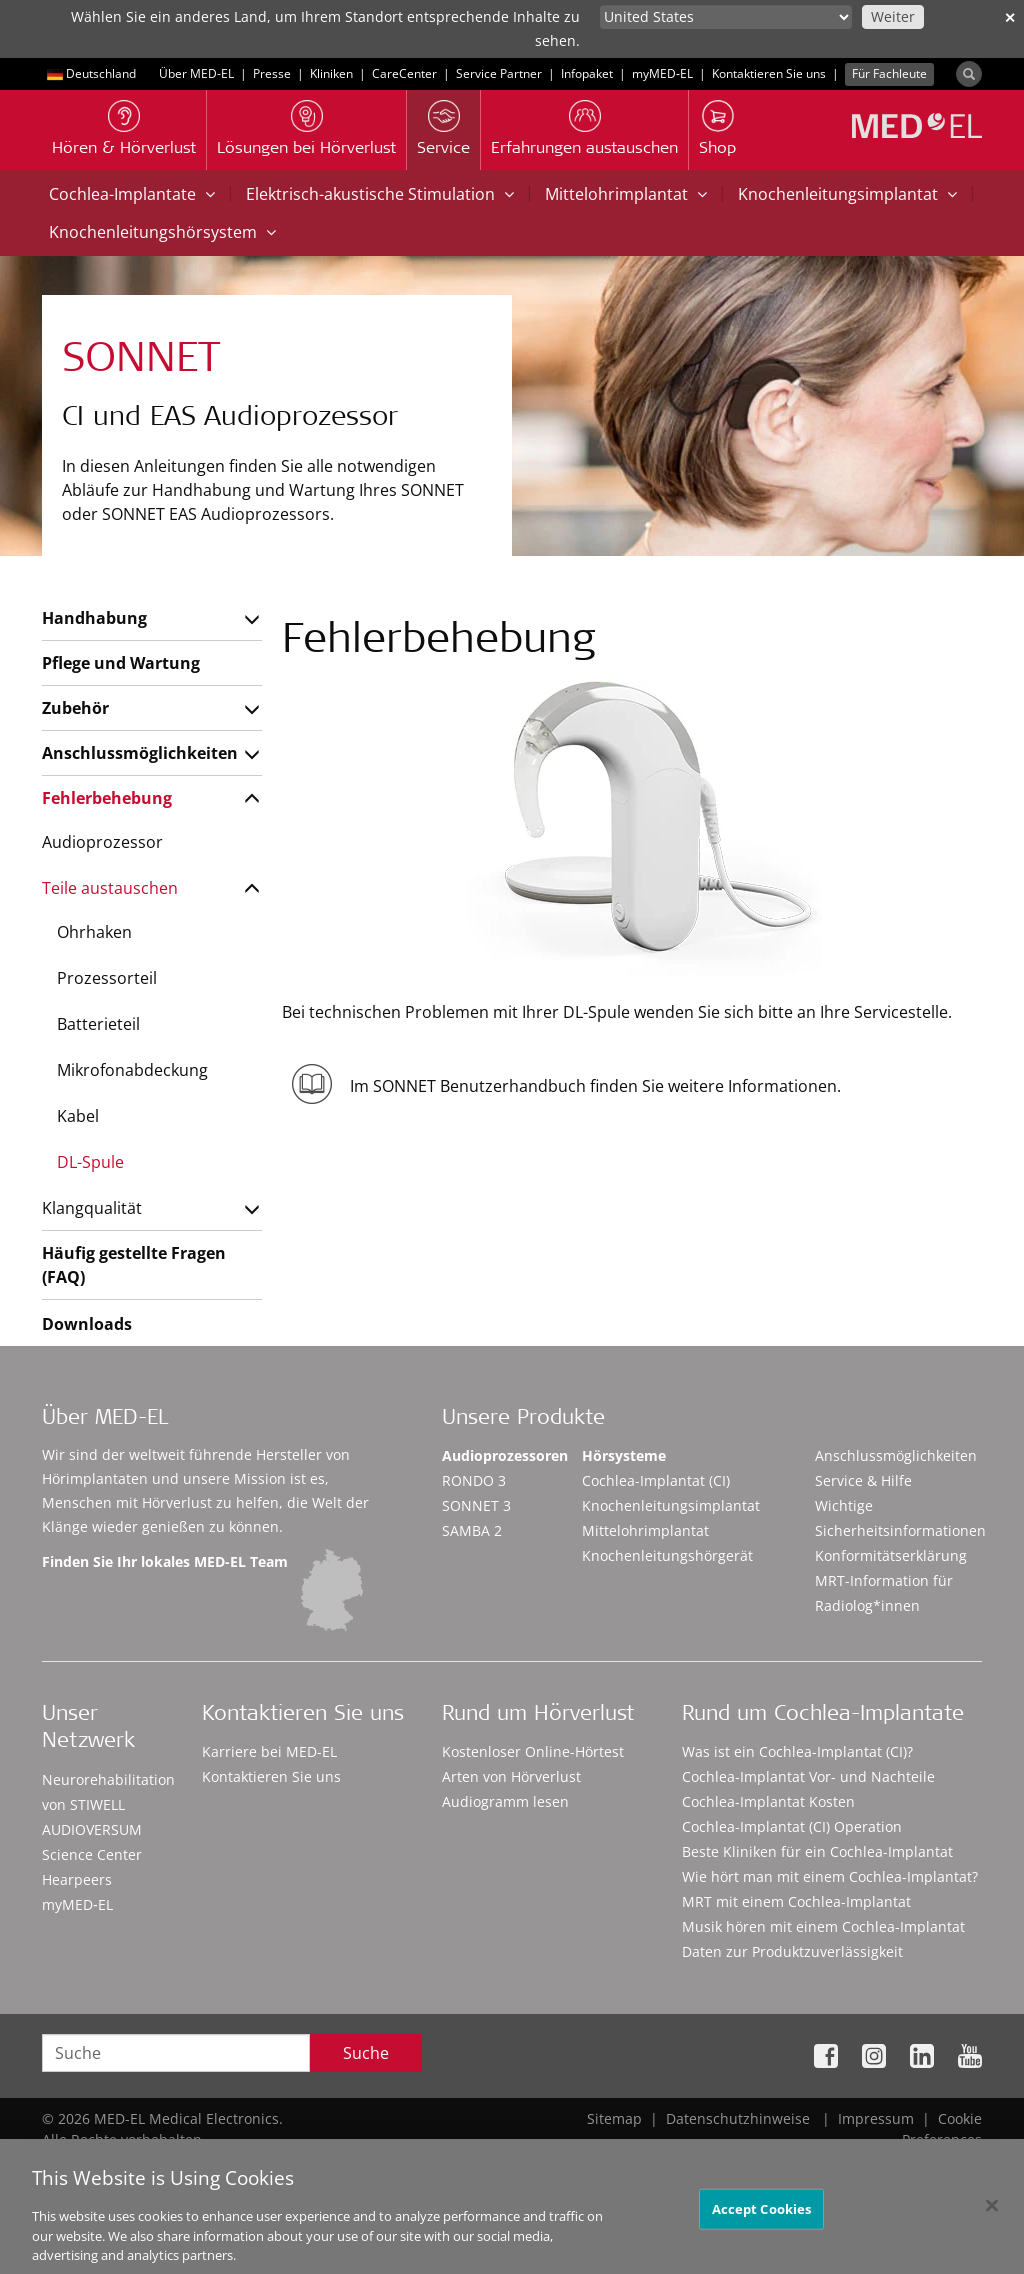 This screenshot has width=1024, height=2274. I want to click on Konformitätserklärung, so click(891, 1555).